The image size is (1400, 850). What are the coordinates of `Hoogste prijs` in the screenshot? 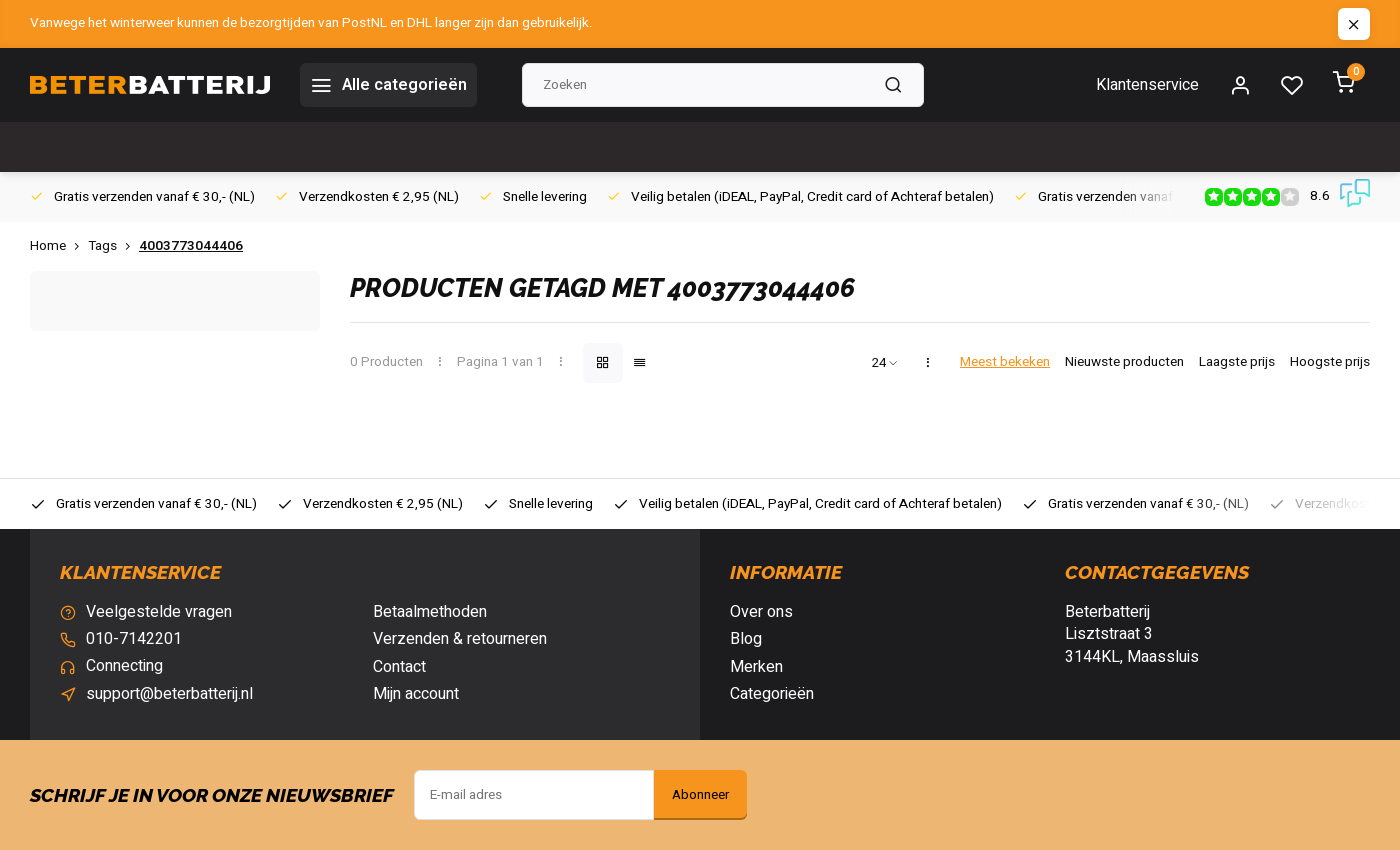 It's located at (1330, 362).